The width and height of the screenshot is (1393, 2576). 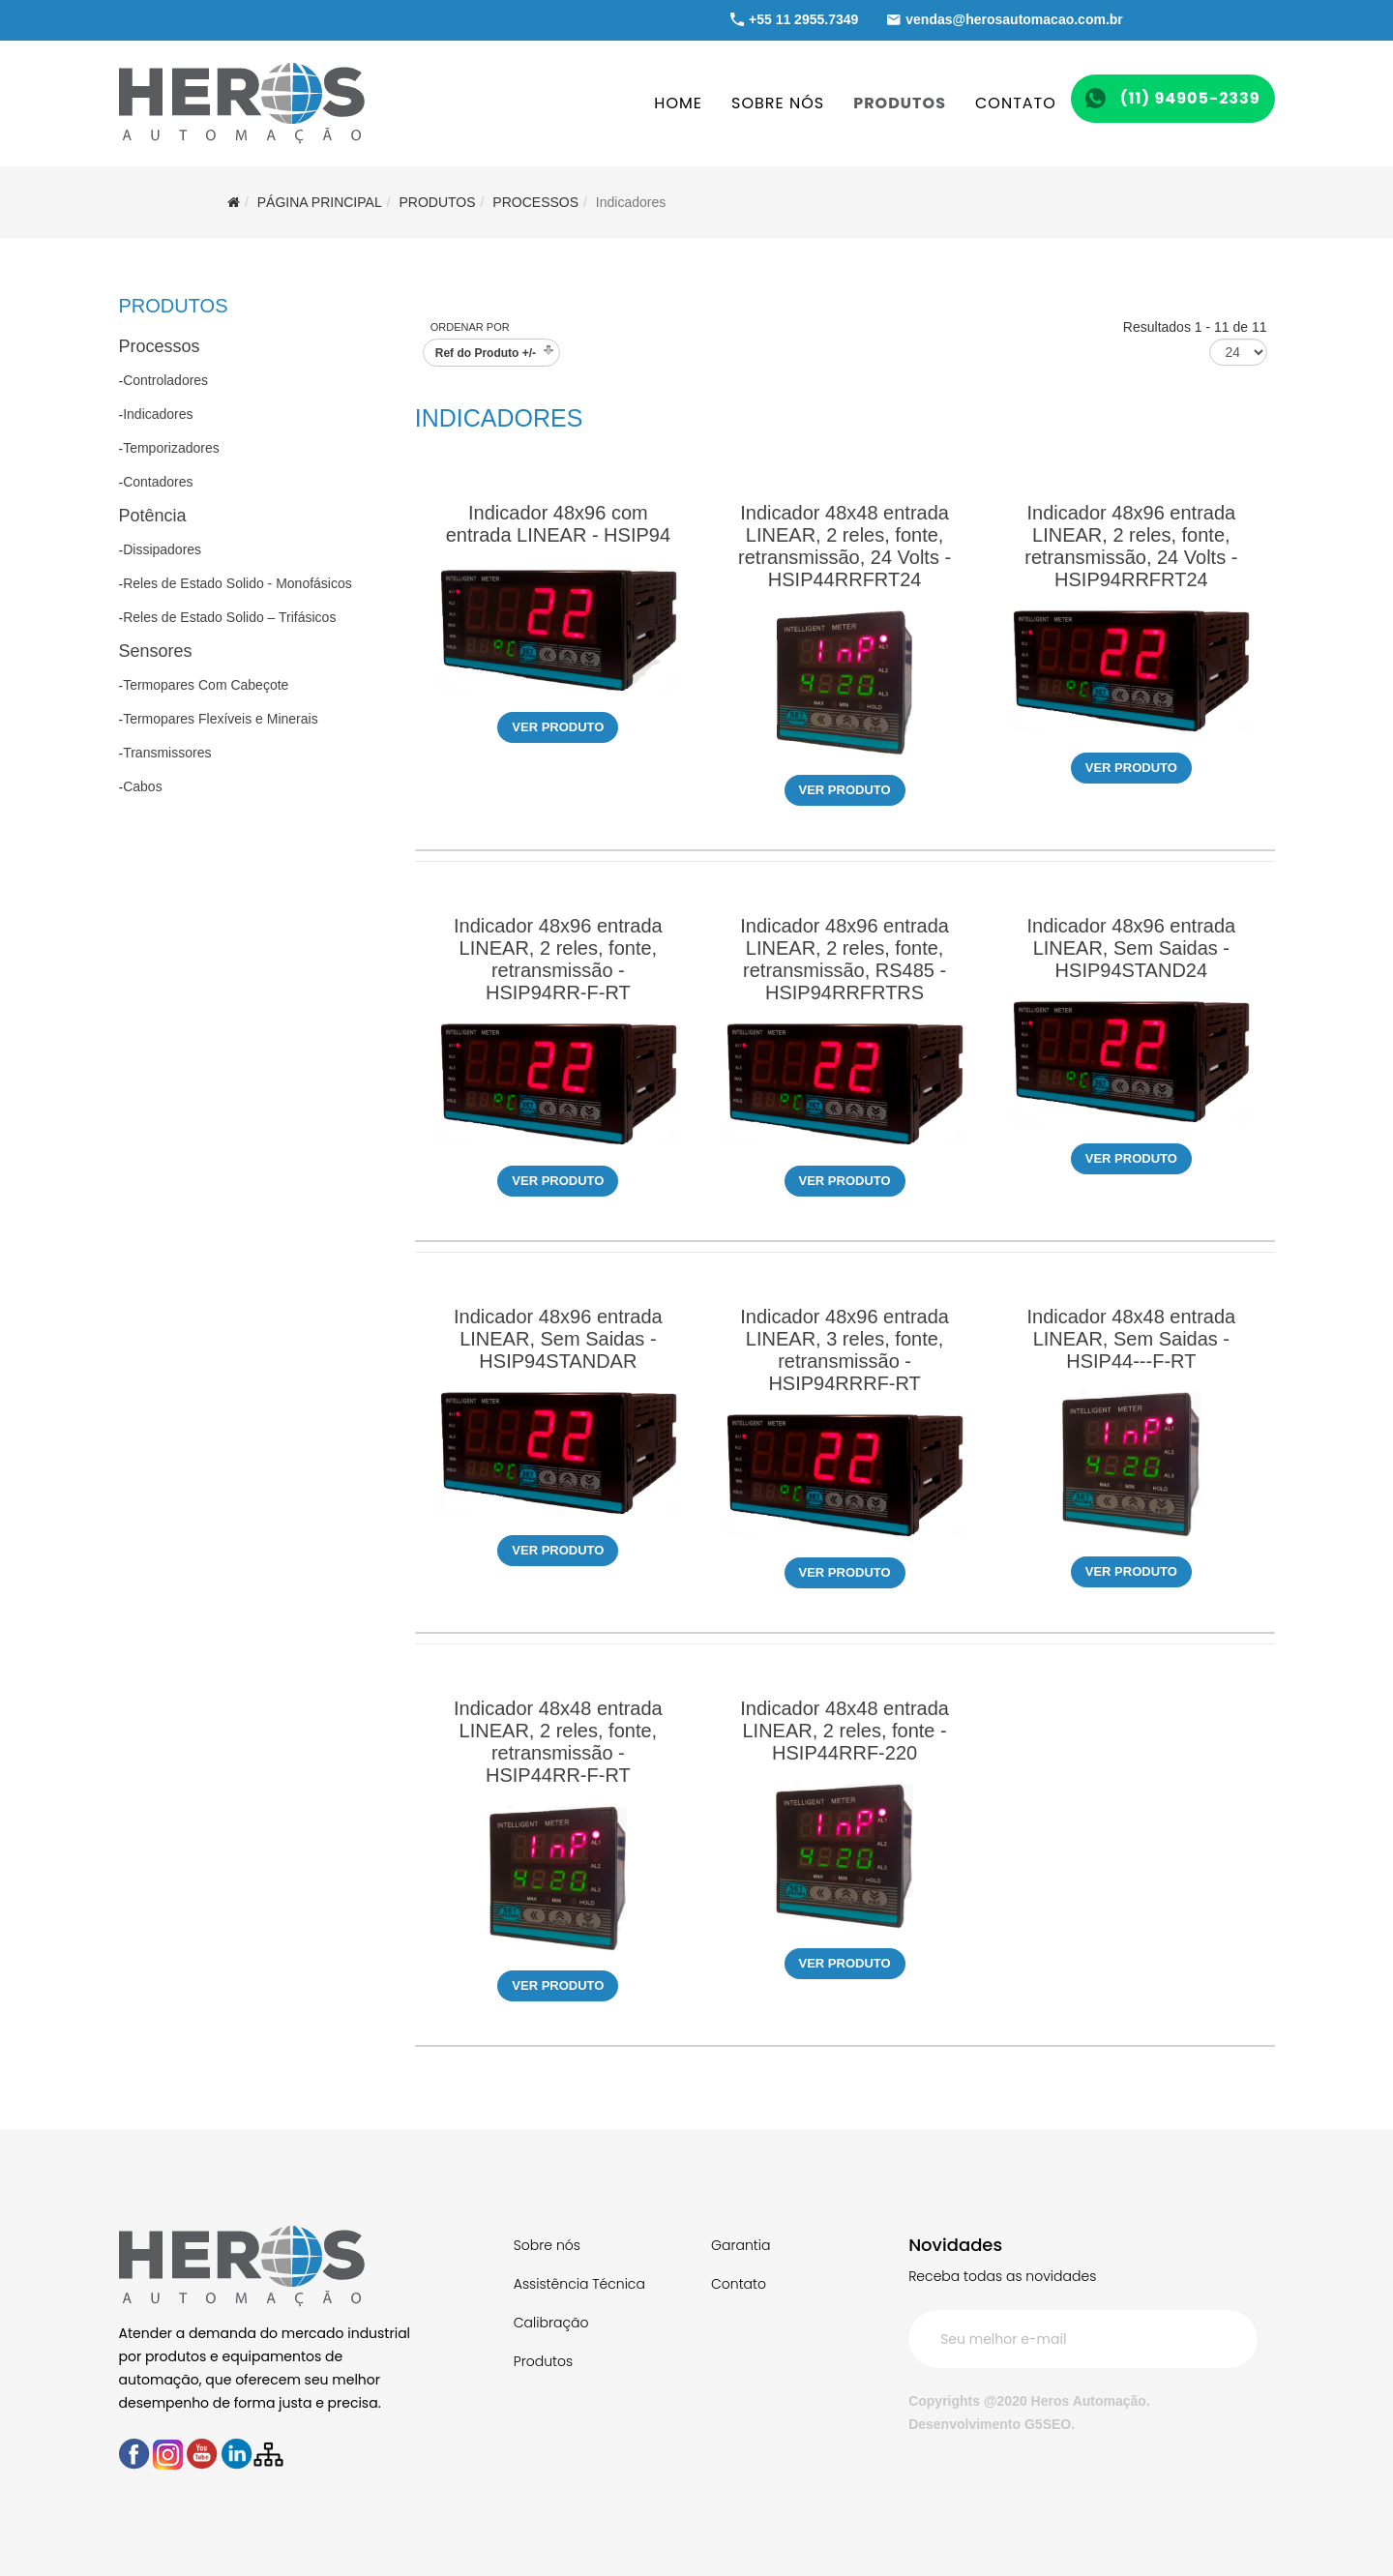 I want to click on Indicador 48x96 entrada LINEAR, 3 reles, fonte, retransmissão - HSIP94RRRF-RT, so click(x=844, y=1350).